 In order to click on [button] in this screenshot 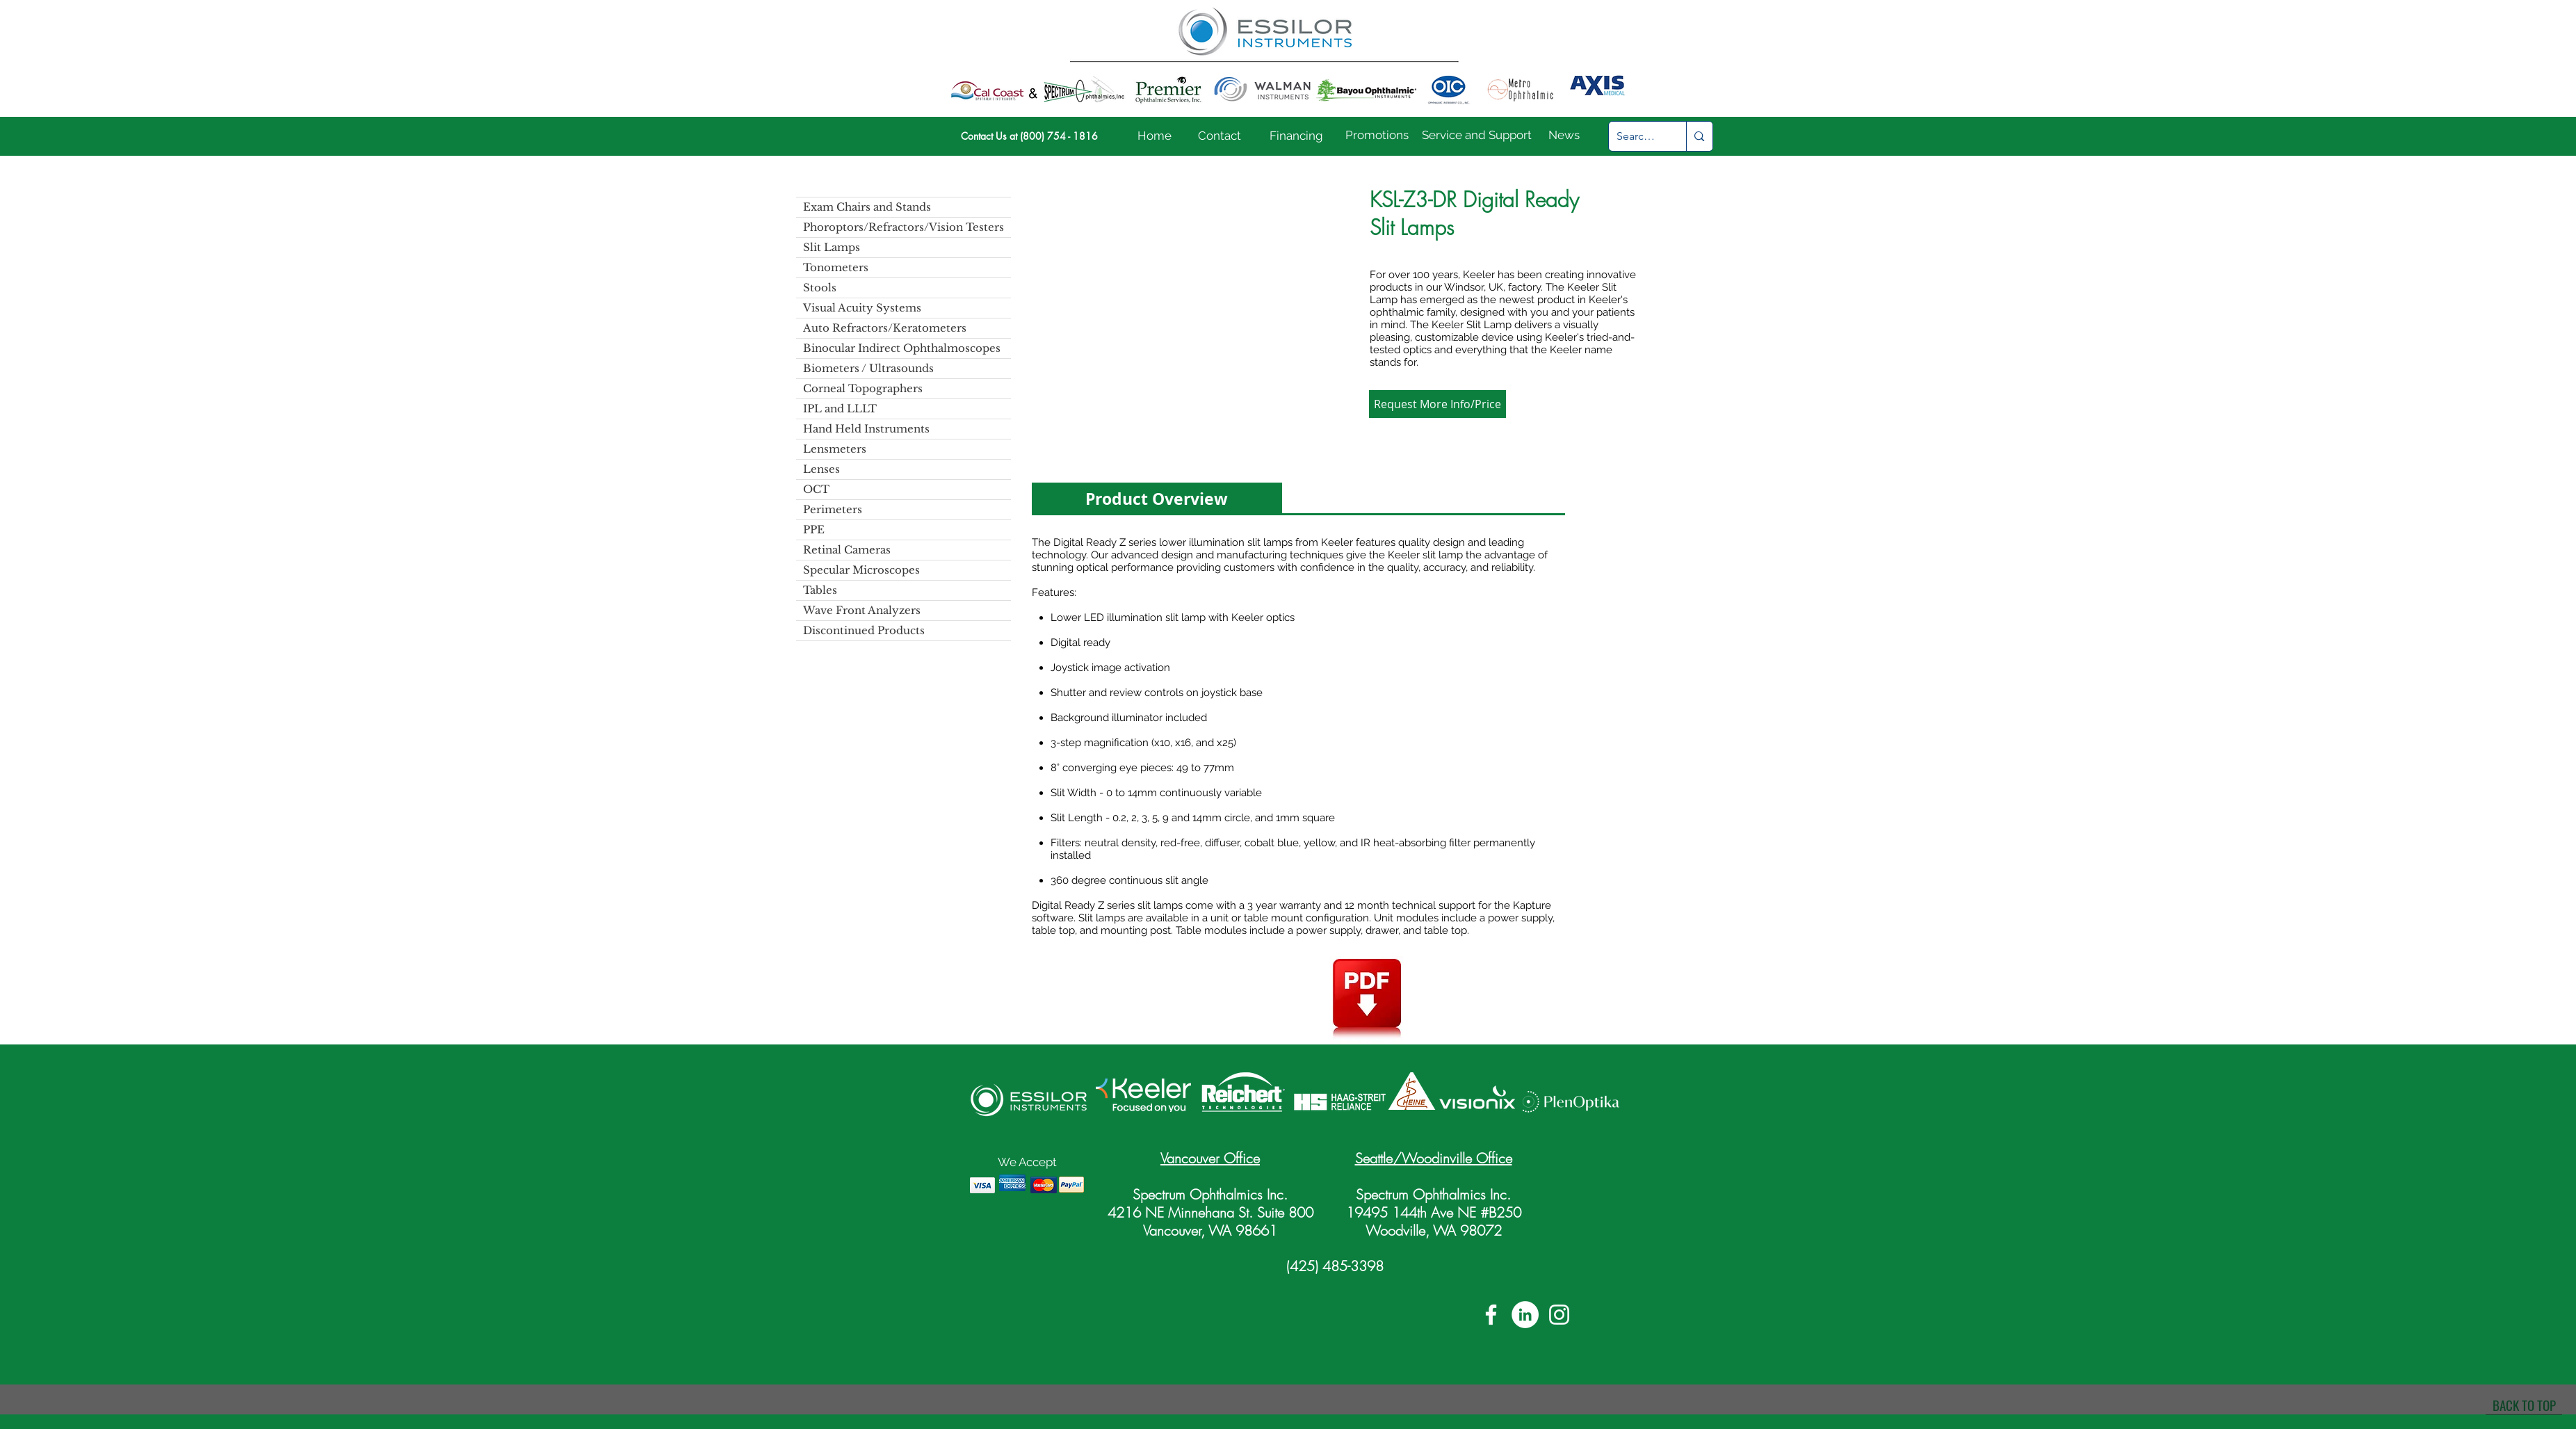, I will do `click(1191, 316)`.